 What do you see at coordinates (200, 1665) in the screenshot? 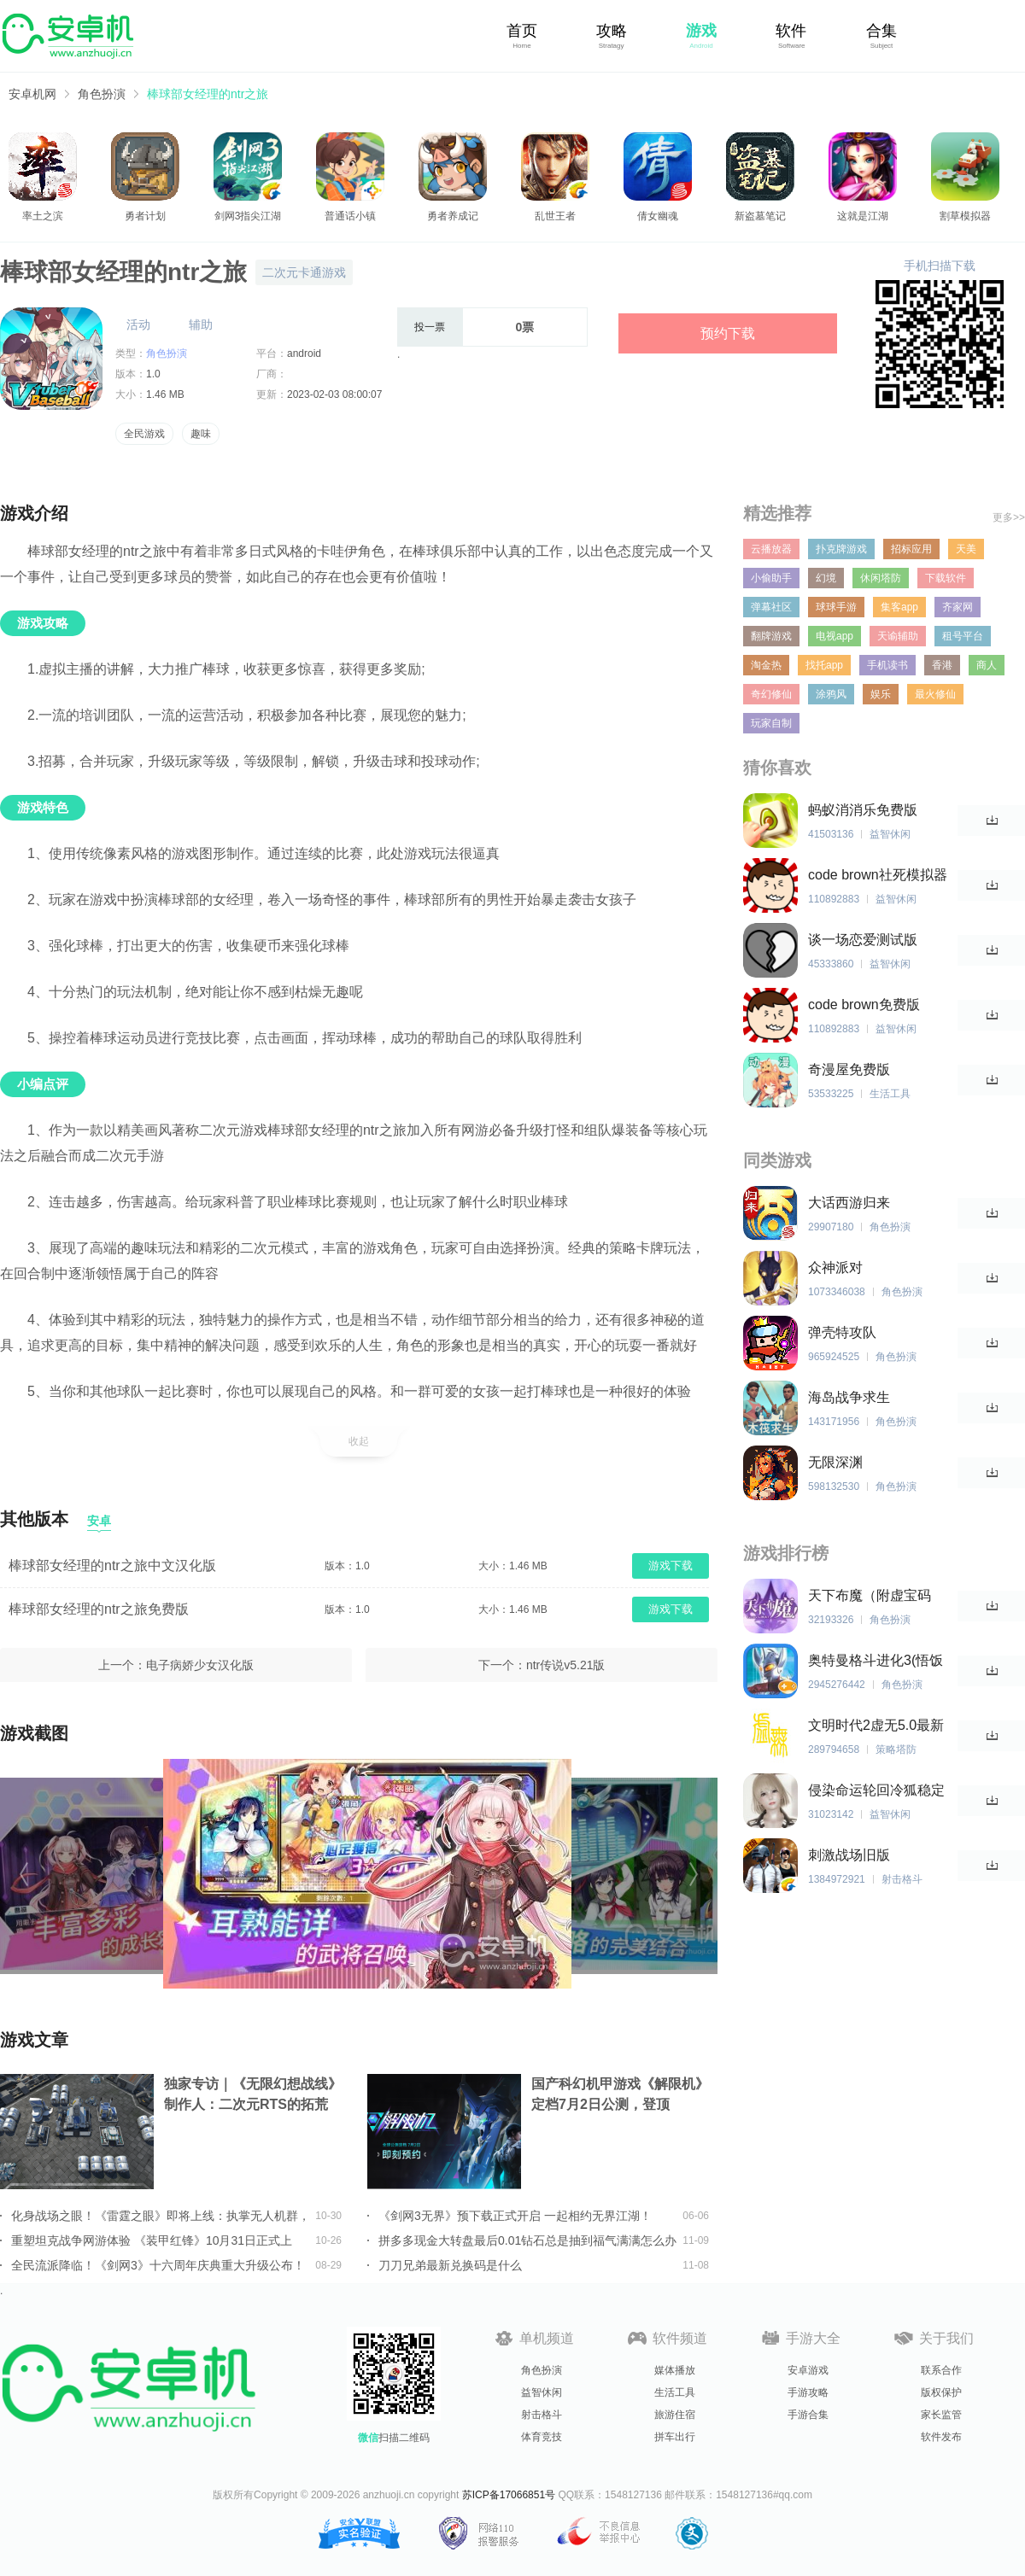
I see `电子病娇少女汉化版` at bounding box center [200, 1665].